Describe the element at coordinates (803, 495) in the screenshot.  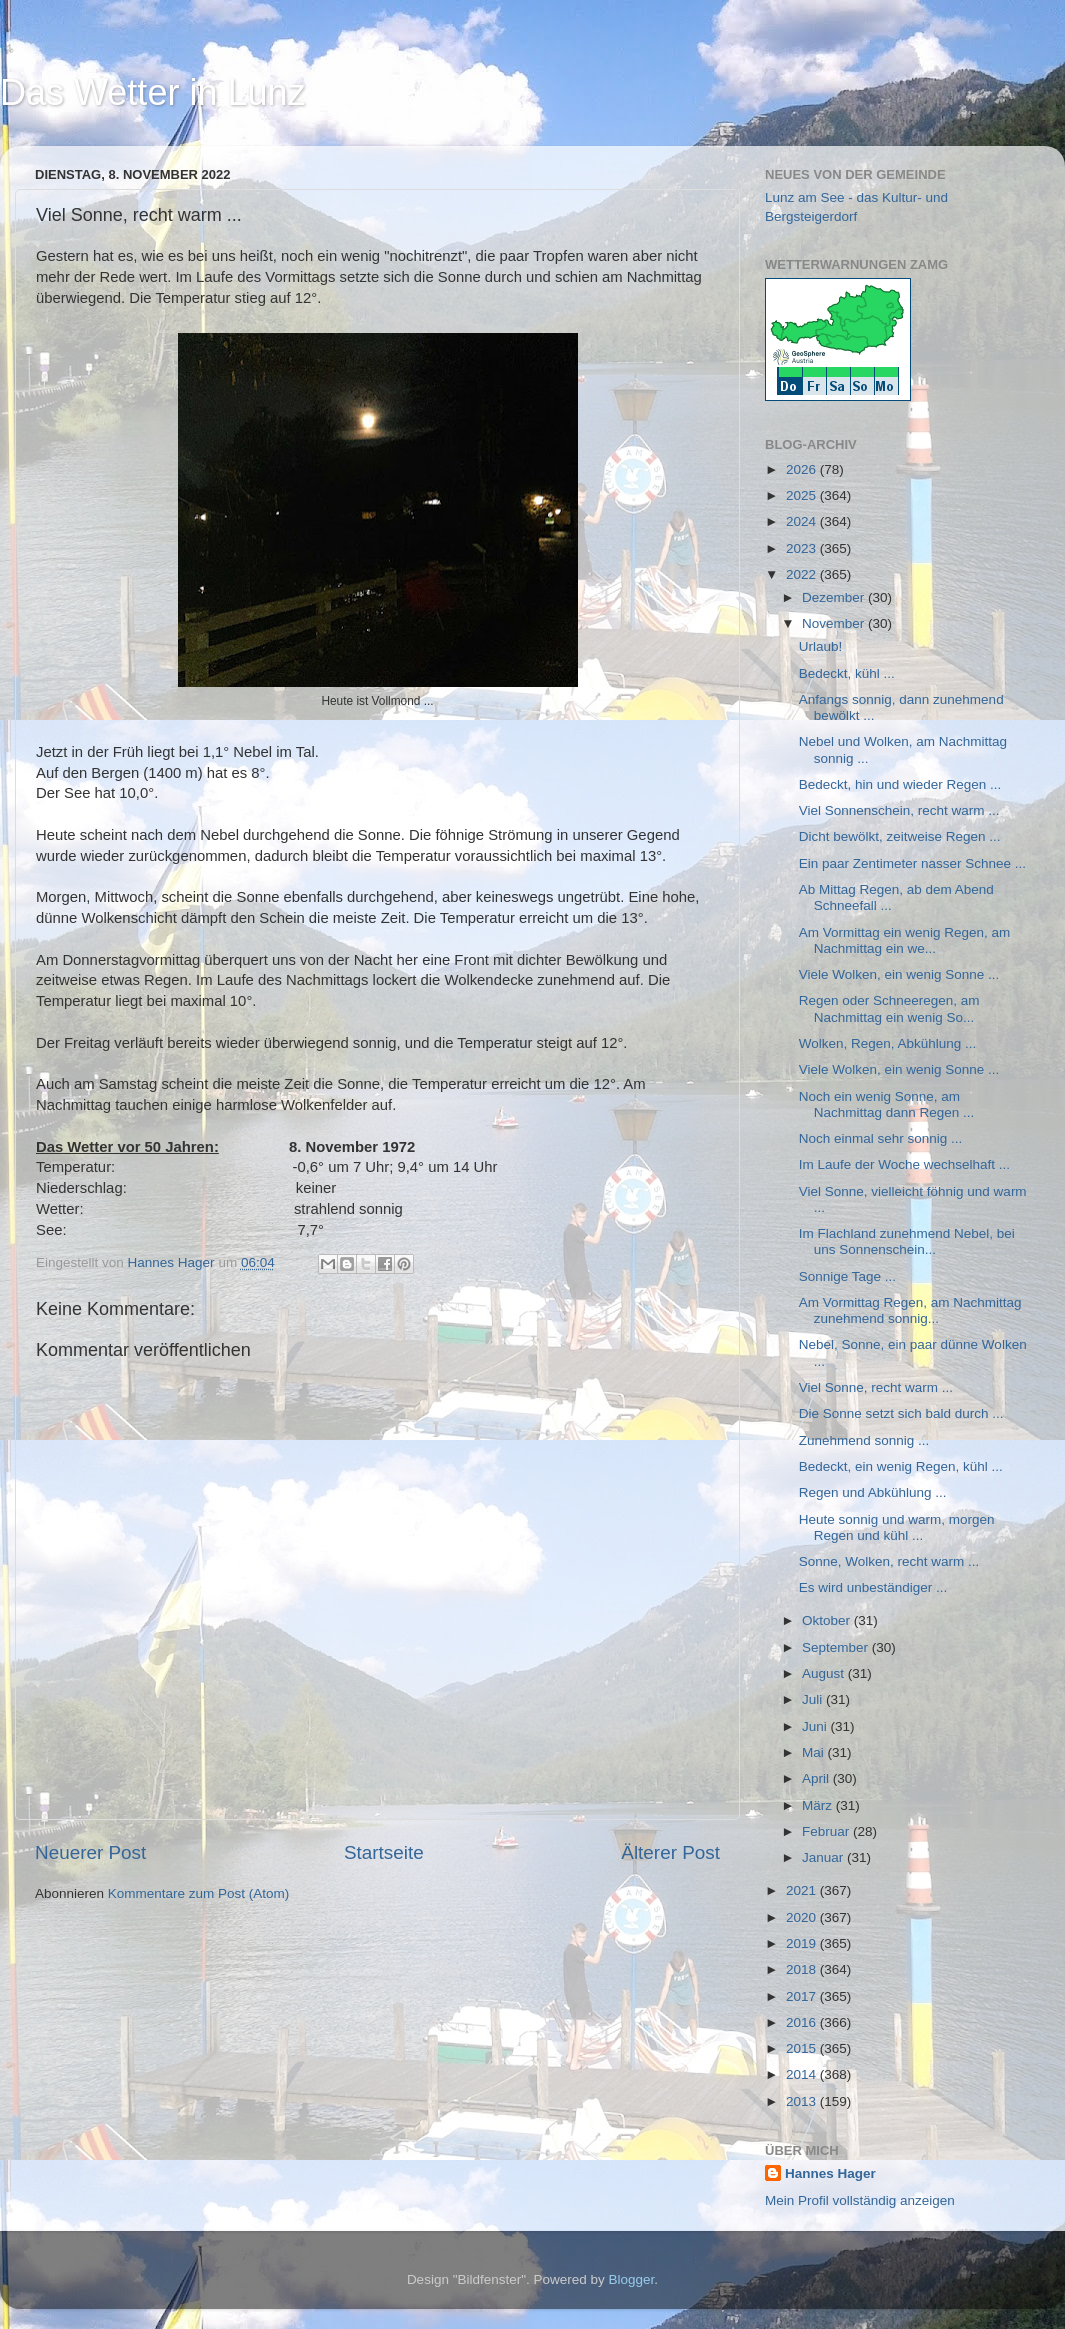
I see `2025` at that location.